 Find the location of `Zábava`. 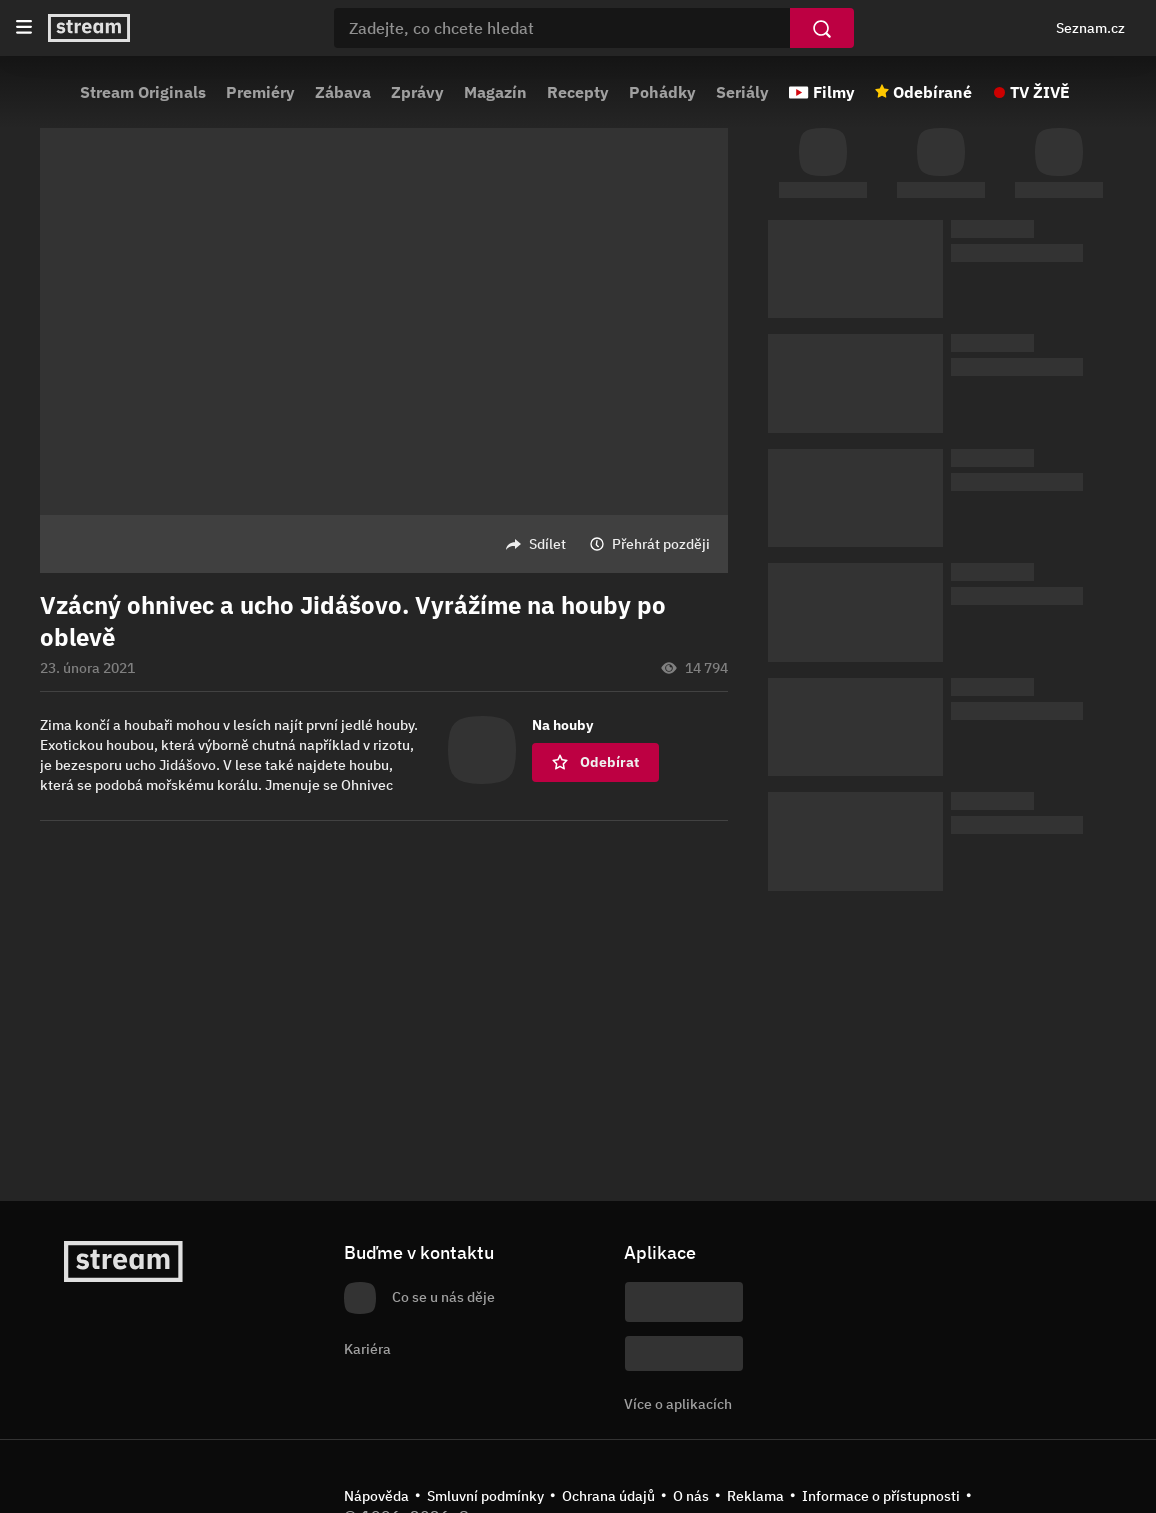

Zábava is located at coordinates (343, 92).